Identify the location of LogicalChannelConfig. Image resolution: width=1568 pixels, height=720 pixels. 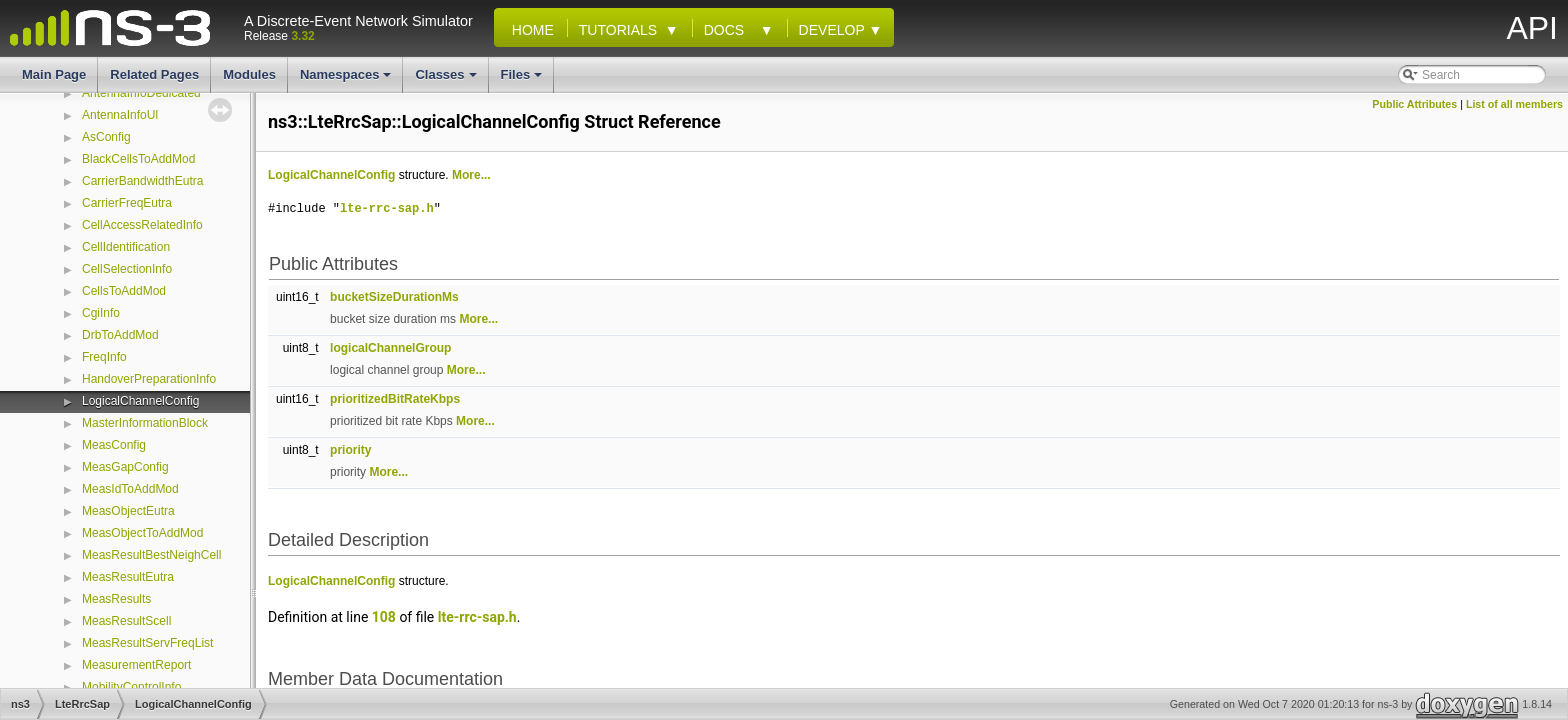
(140, 401).